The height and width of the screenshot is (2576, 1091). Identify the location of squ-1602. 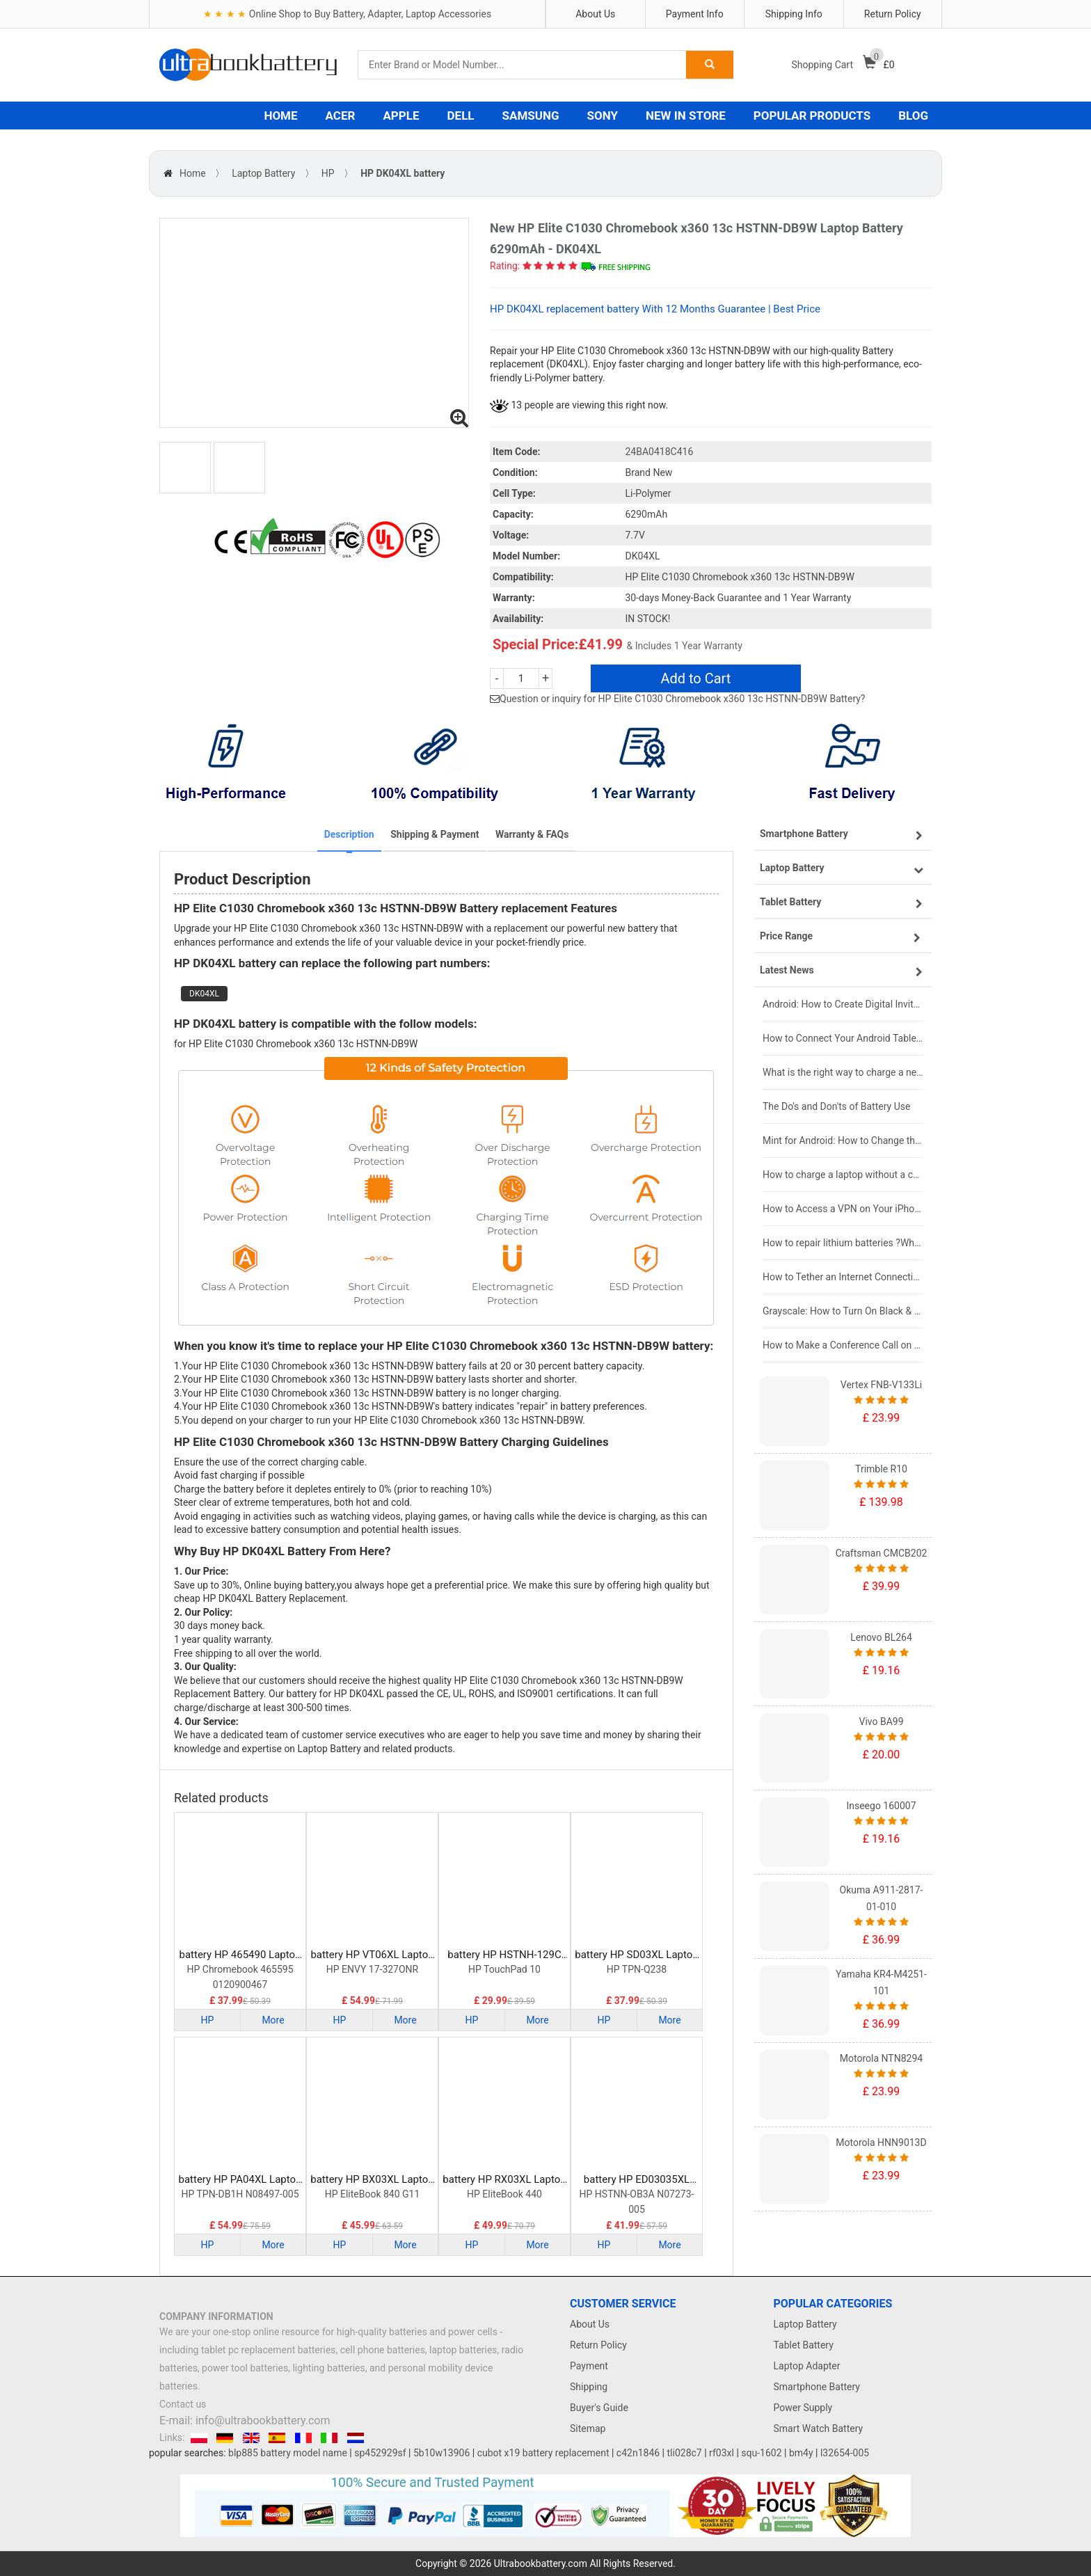
(761, 2452).